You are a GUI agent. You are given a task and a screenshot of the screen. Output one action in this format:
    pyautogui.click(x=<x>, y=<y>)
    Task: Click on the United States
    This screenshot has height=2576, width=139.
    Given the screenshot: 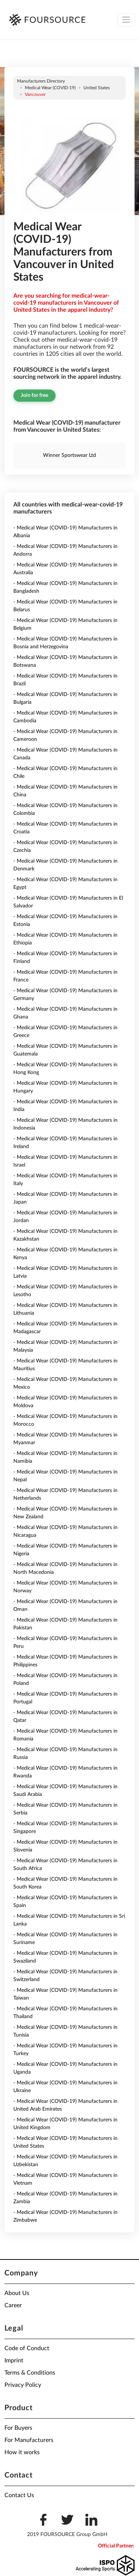 What is the action you would take?
    pyautogui.click(x=96, y=88)
    